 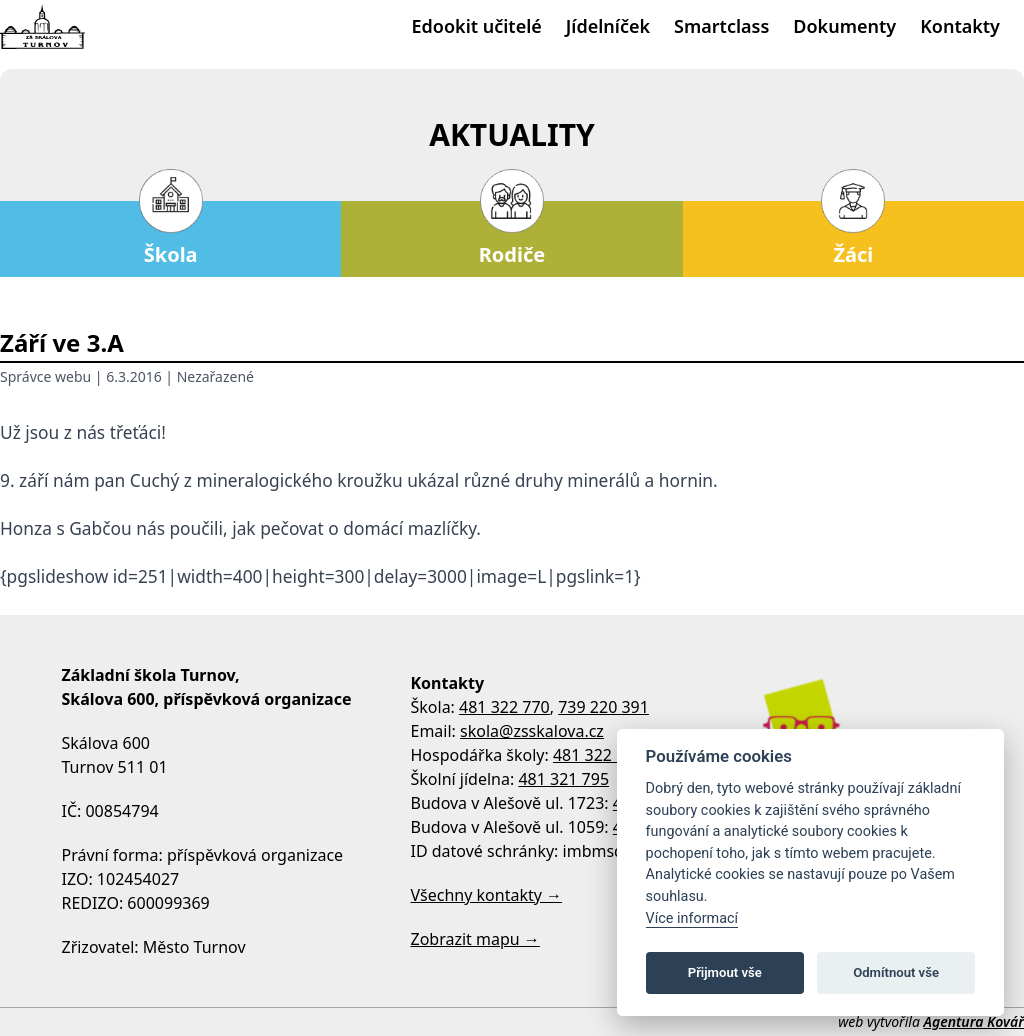 I want to click on 481 322 770, so click(x=504, y=707).